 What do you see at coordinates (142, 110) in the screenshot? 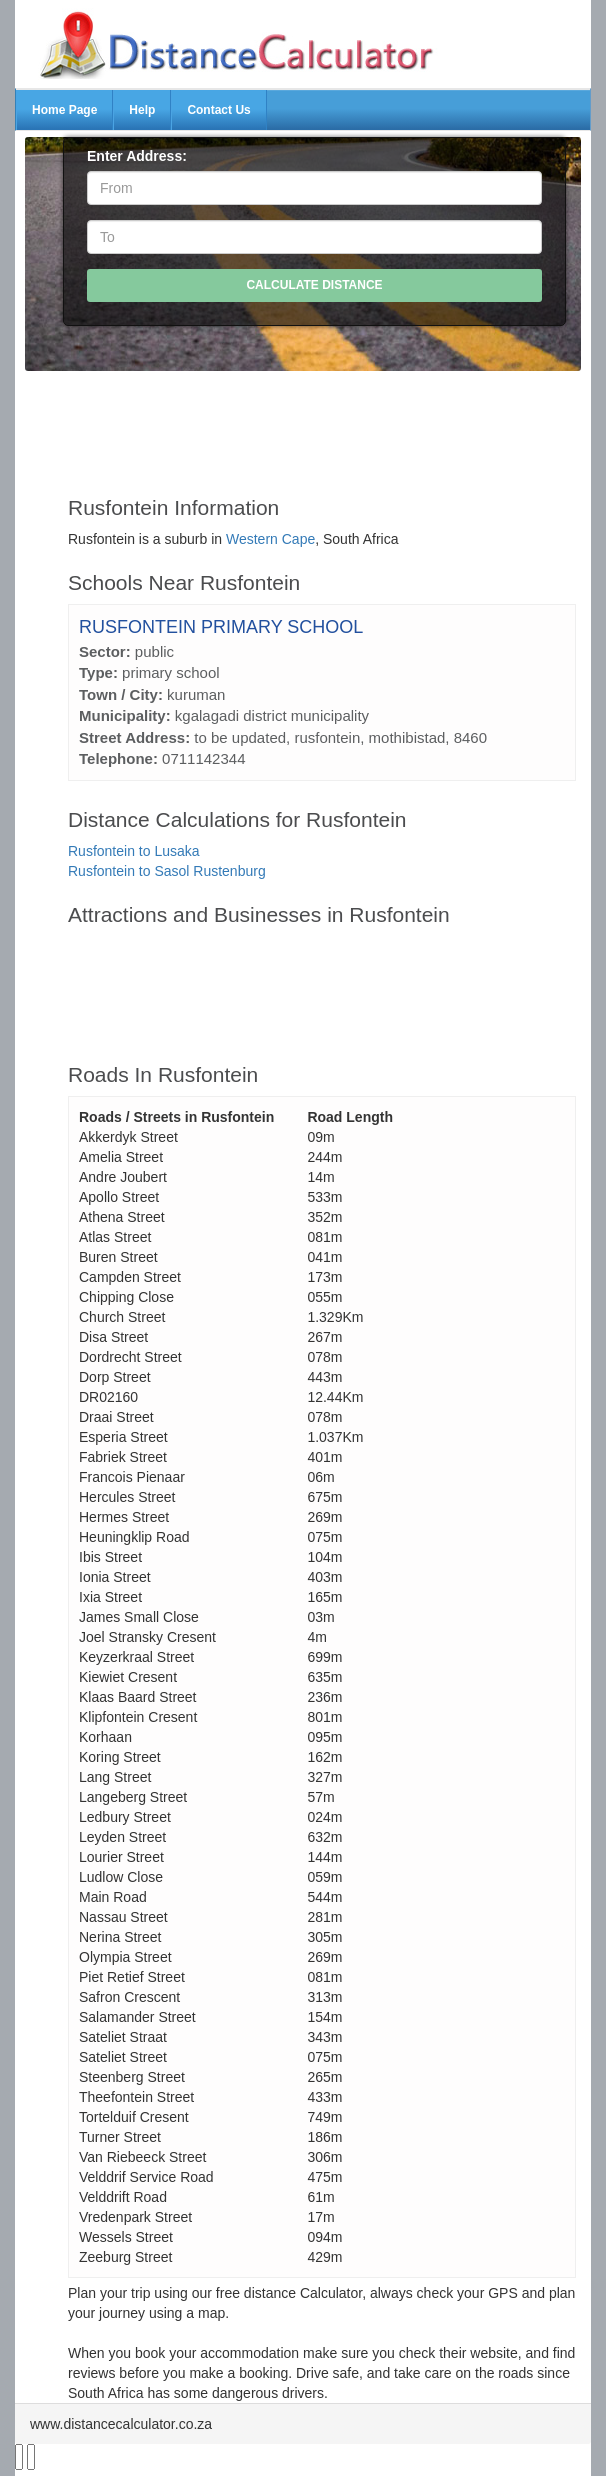
I see `Help` at bounding box center [142, 110].